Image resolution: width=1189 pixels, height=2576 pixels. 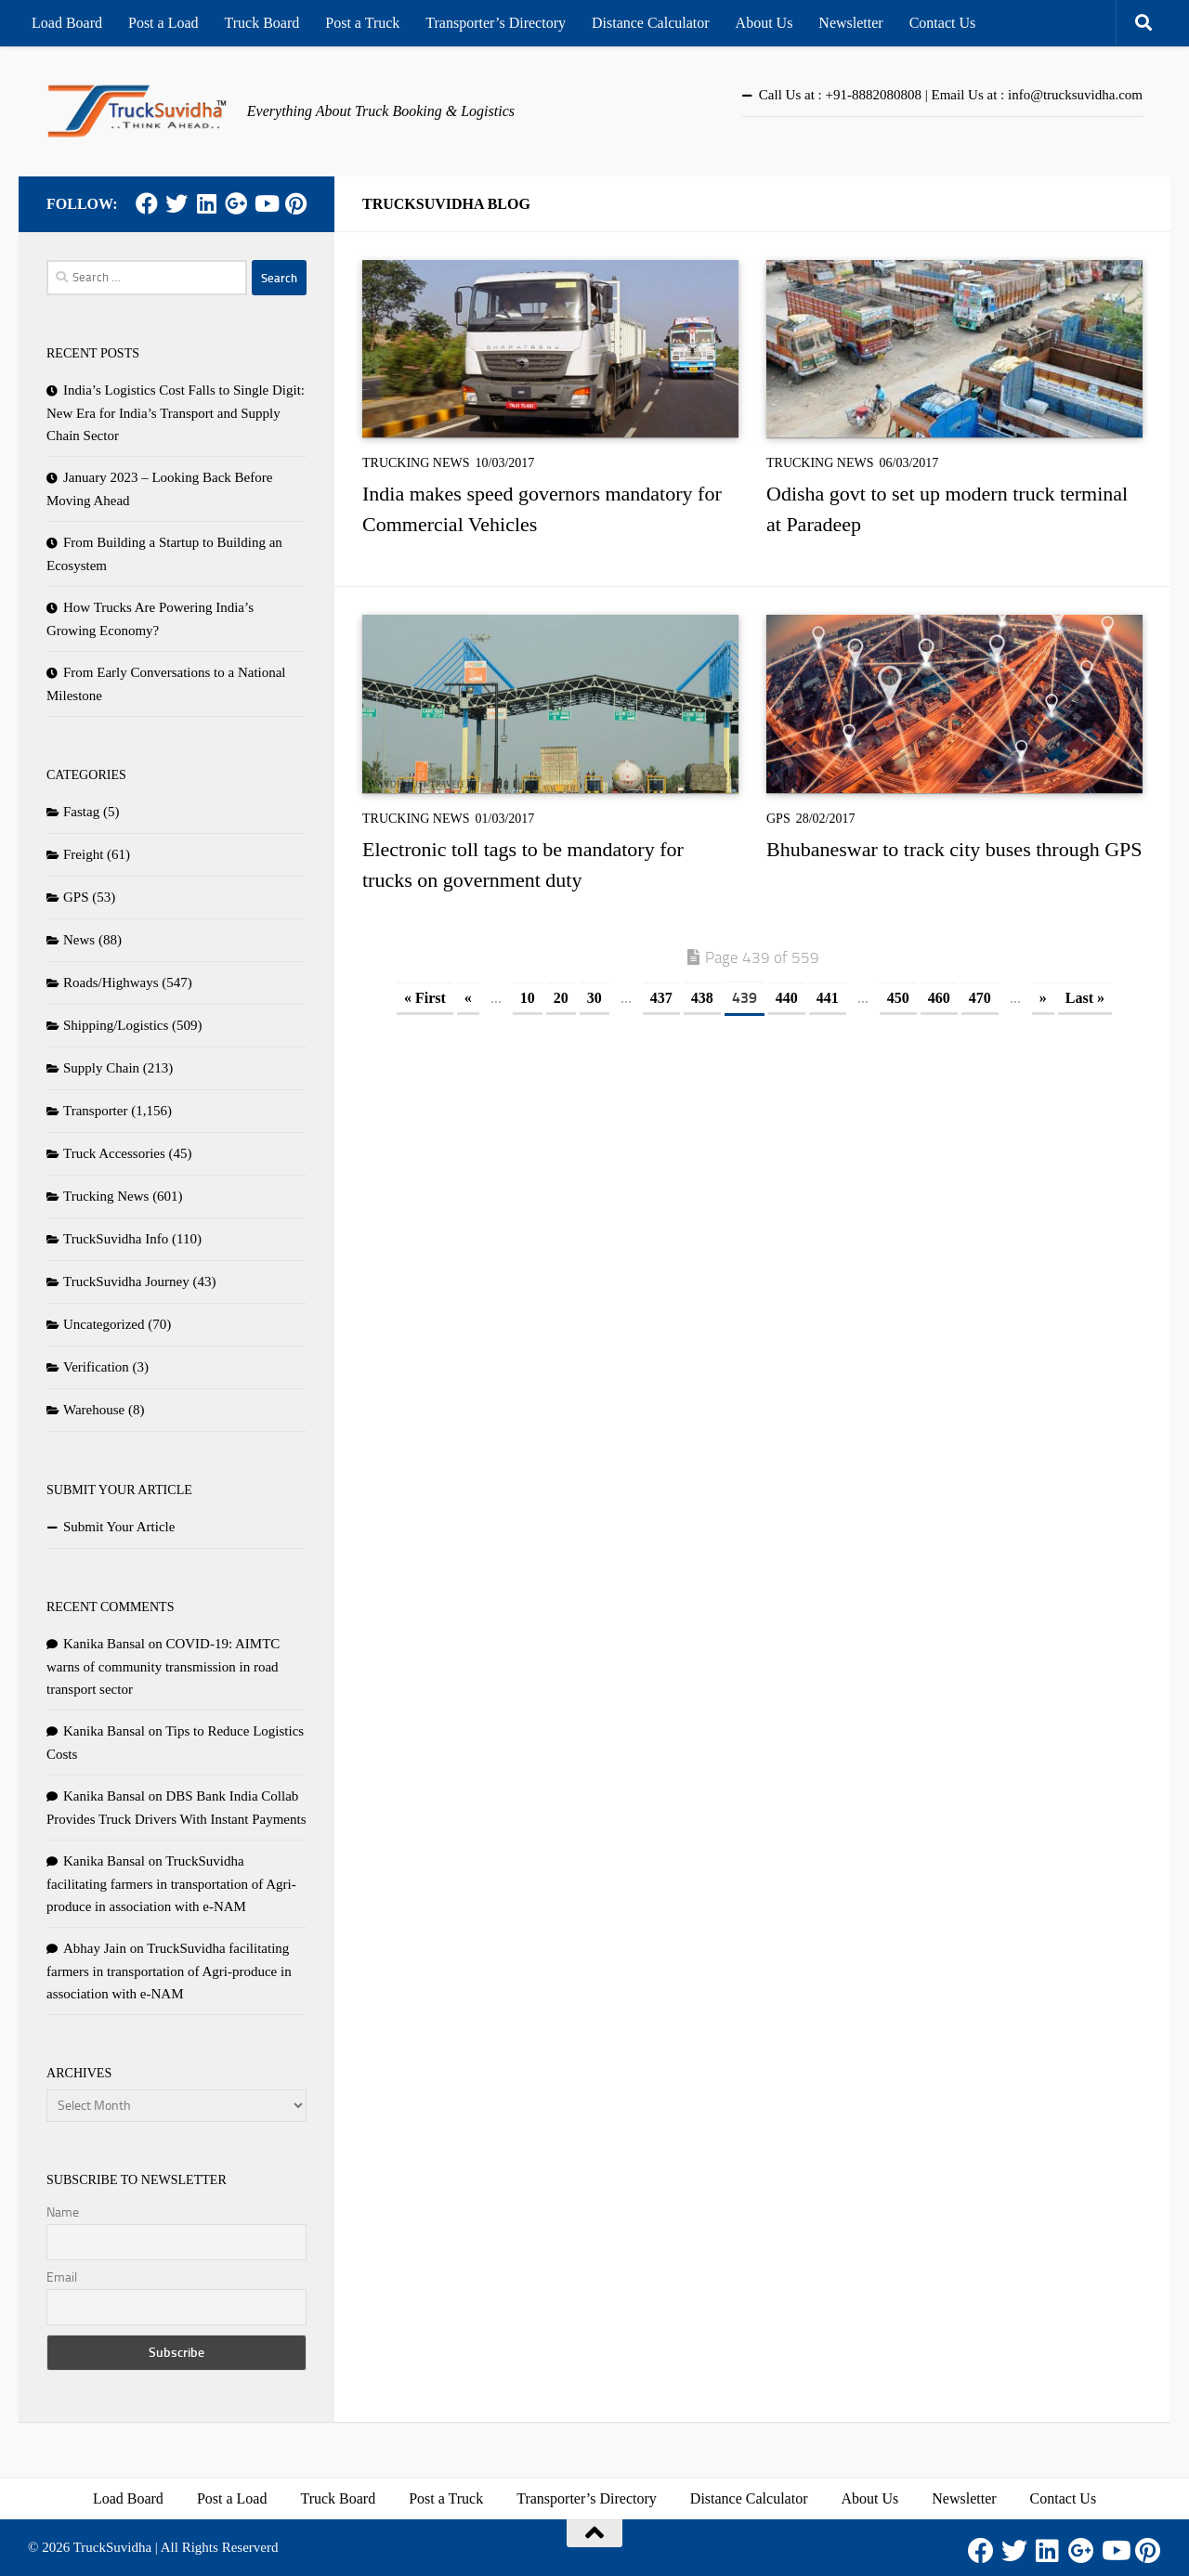 What do you see at coordinates (94, 1948) in the screenshot?
I see `Abhay Jain` at bounding box center [94, 1948].